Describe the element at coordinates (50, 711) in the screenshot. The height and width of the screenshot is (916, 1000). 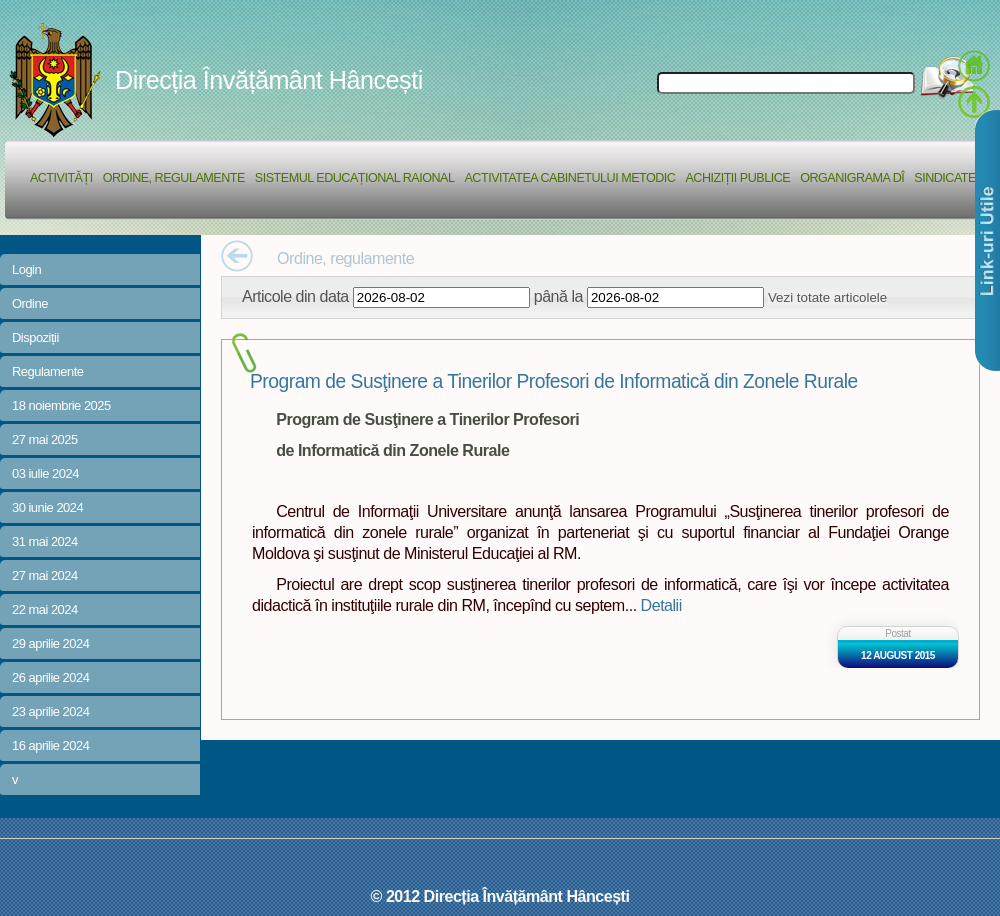
I see `23 aprilie 2024` at that location.